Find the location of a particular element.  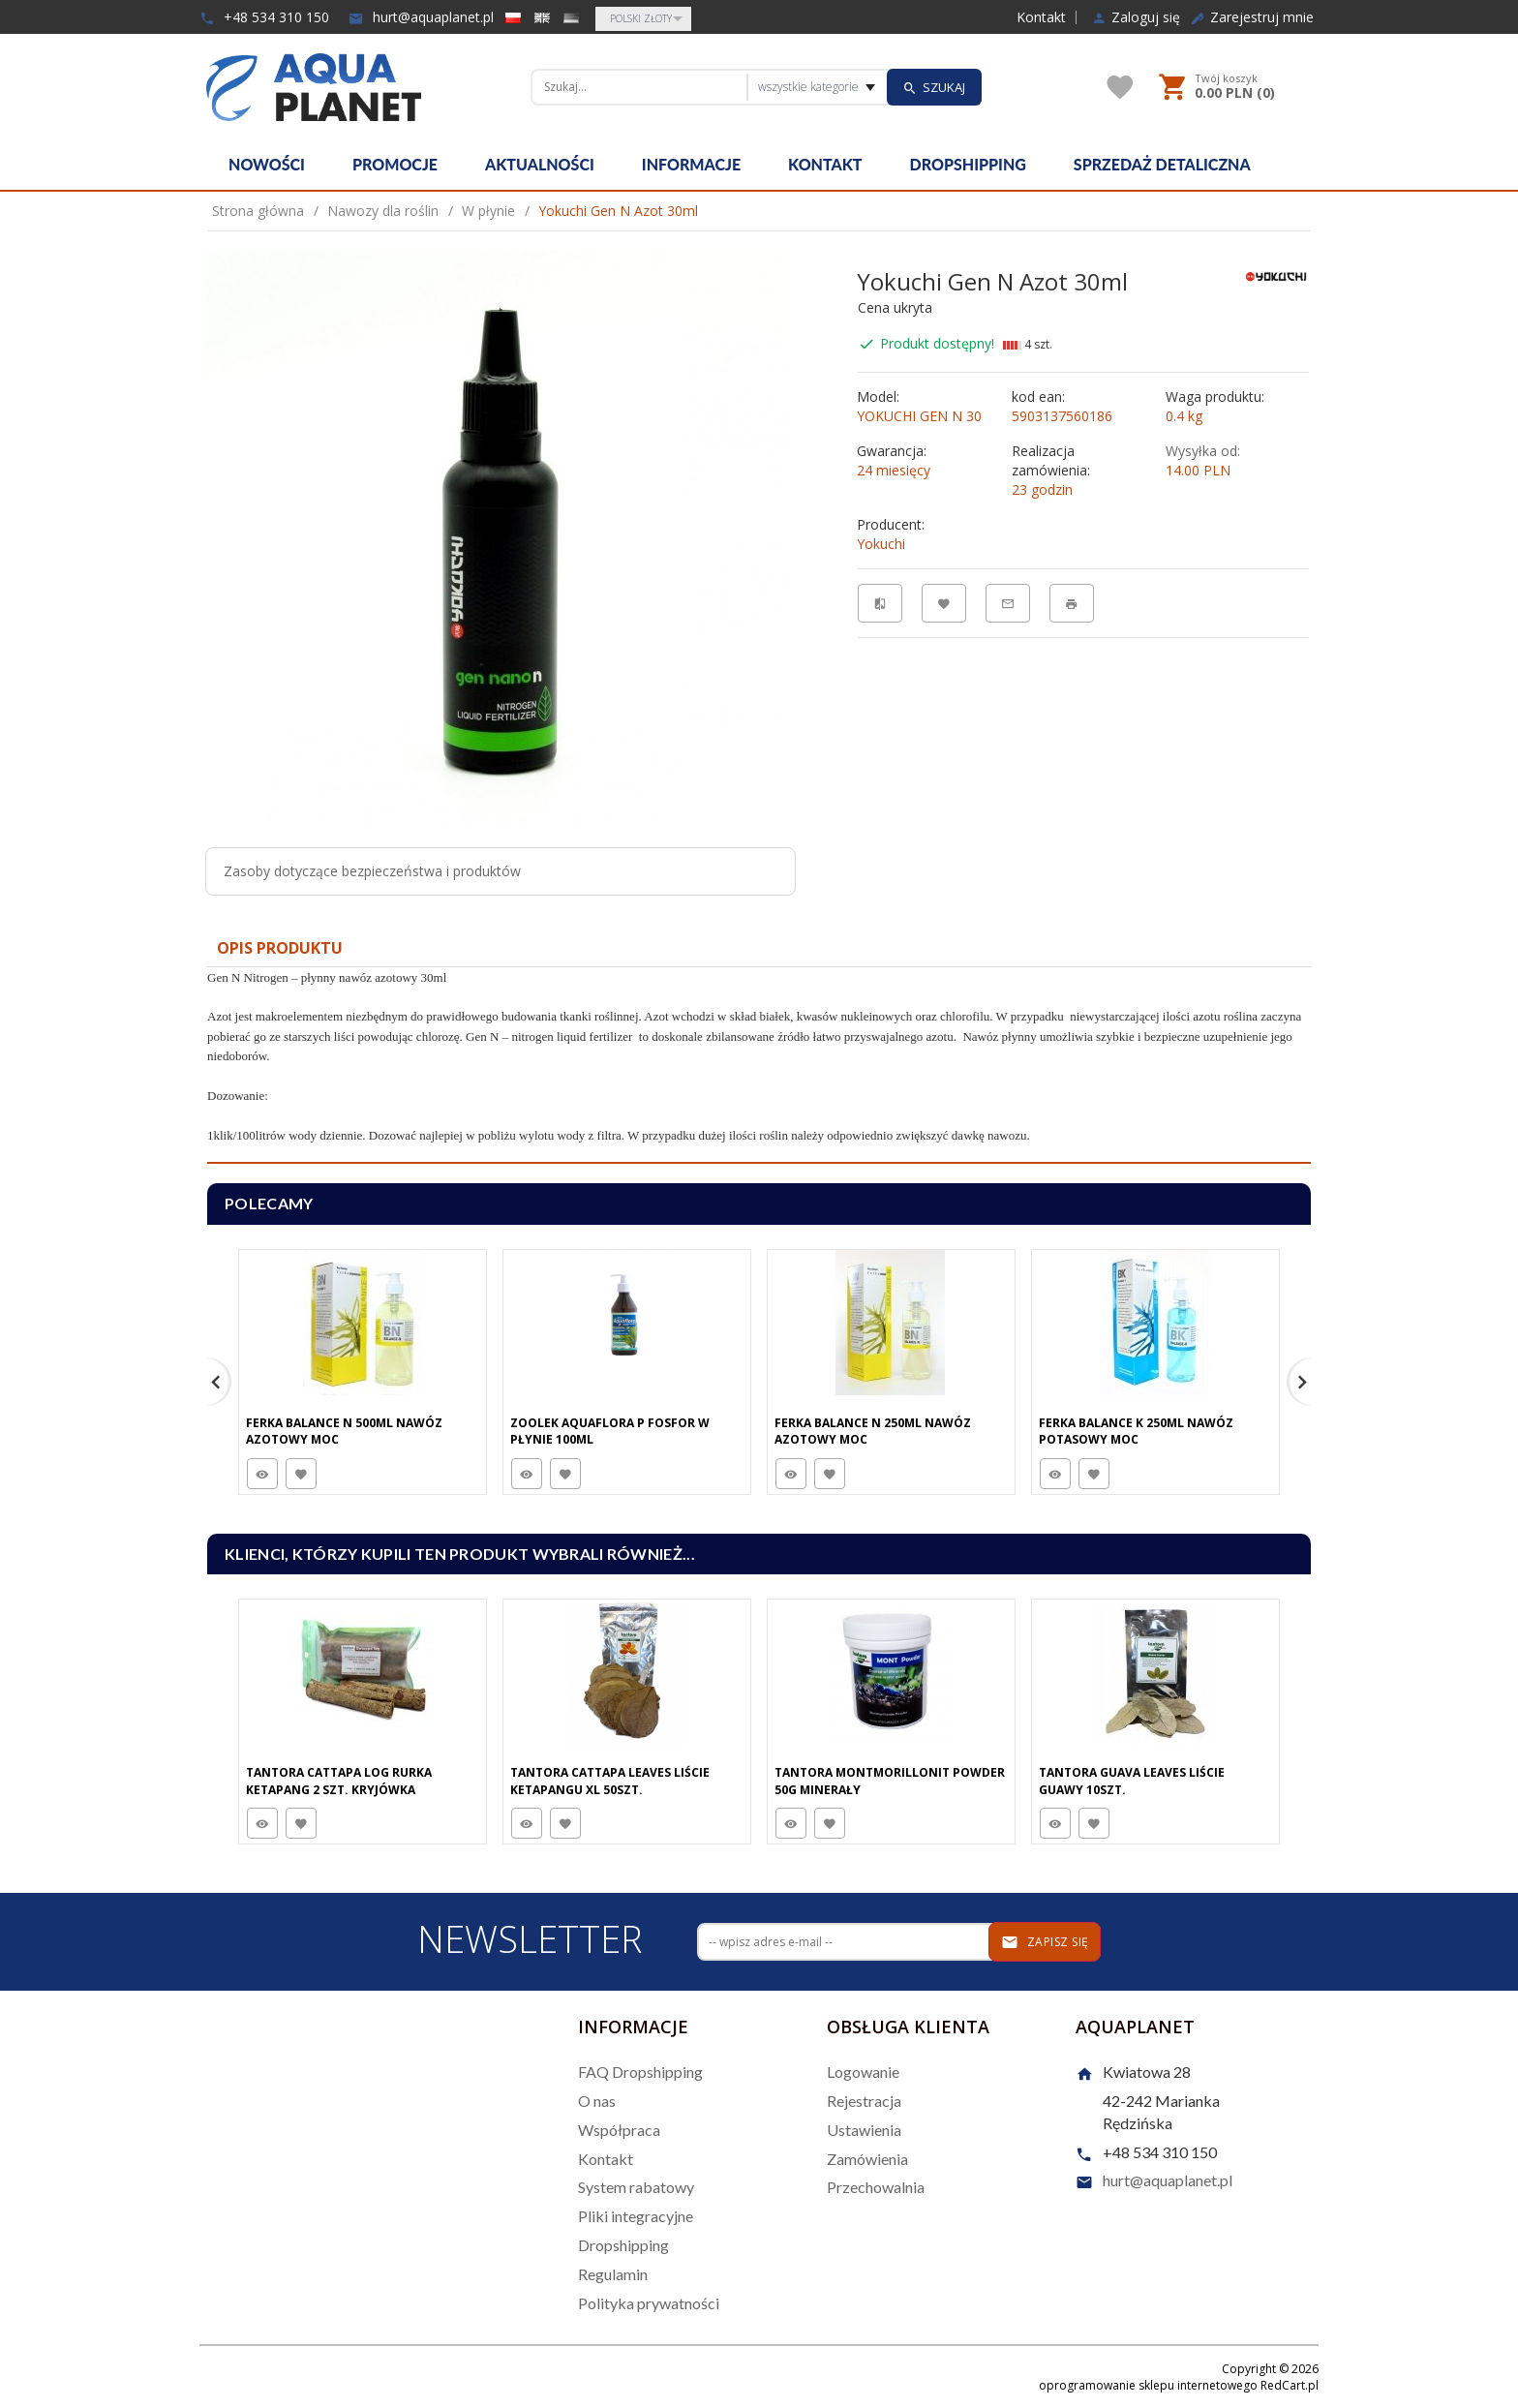

Zamówienia is located at coordinates (867, 2158).